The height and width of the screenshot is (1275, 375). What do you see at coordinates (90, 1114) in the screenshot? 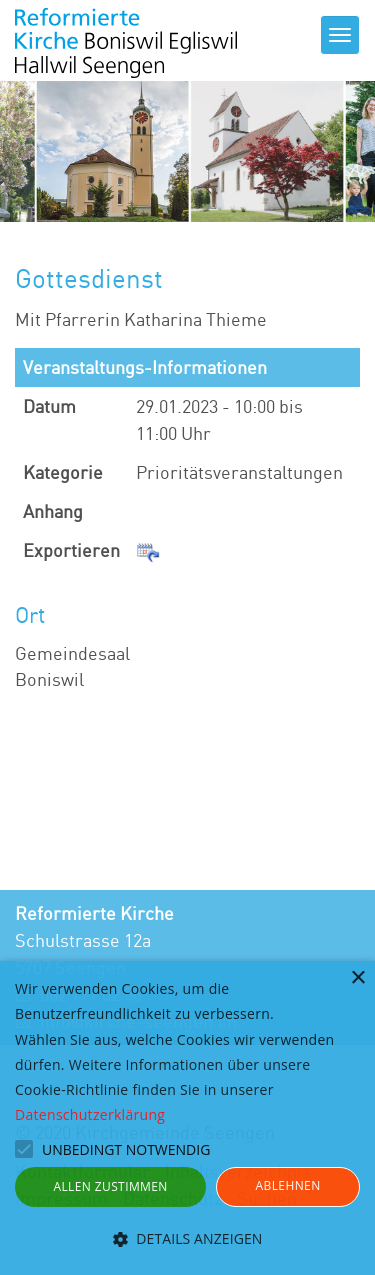
I see `Datenschutzerklärung` at bounding box center [90, 1114].